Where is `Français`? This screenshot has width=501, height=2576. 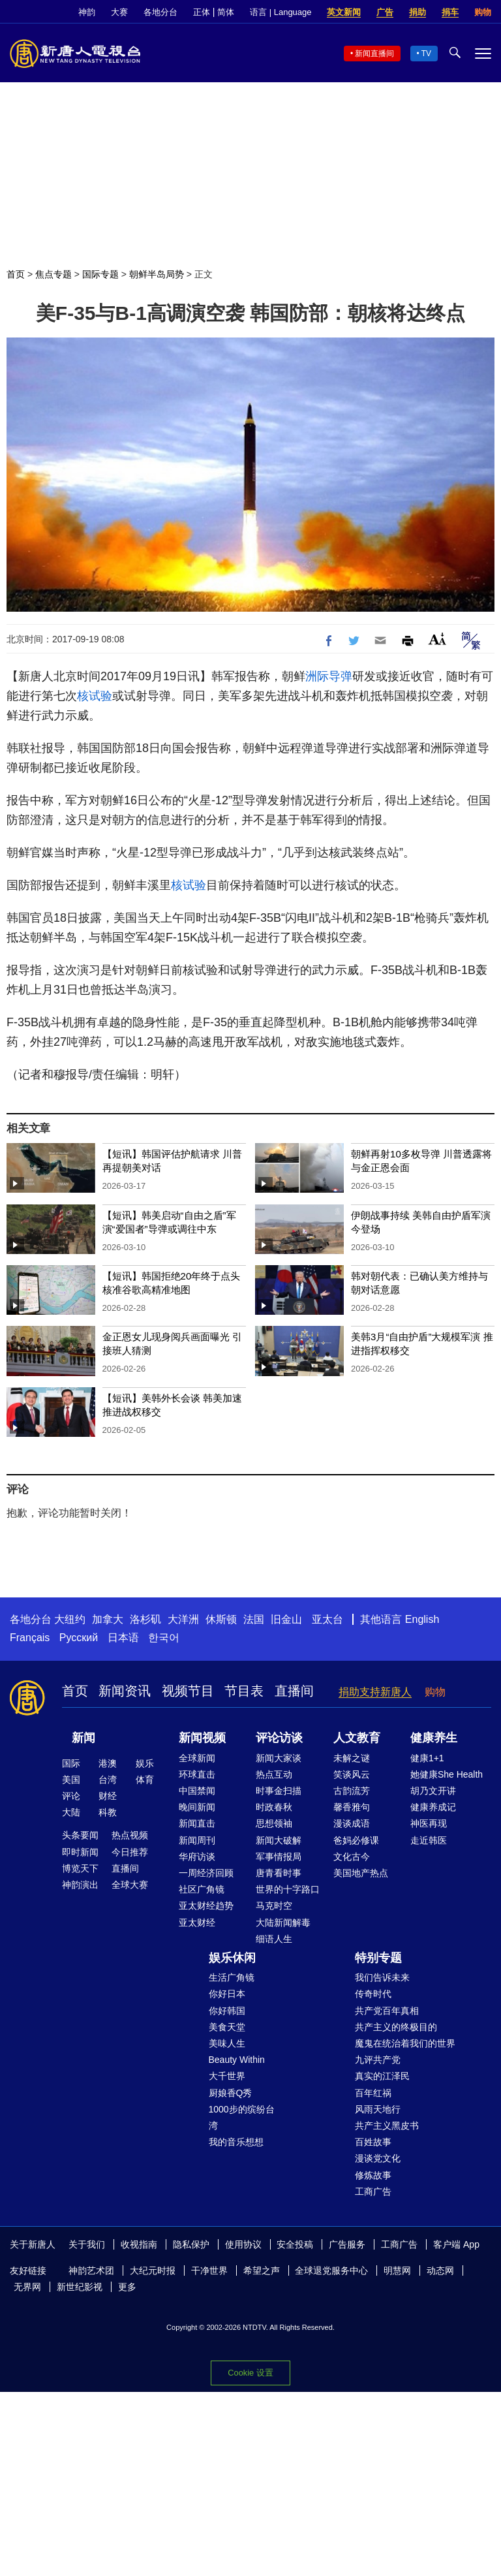
Français is located at coordinates (30, 1637).